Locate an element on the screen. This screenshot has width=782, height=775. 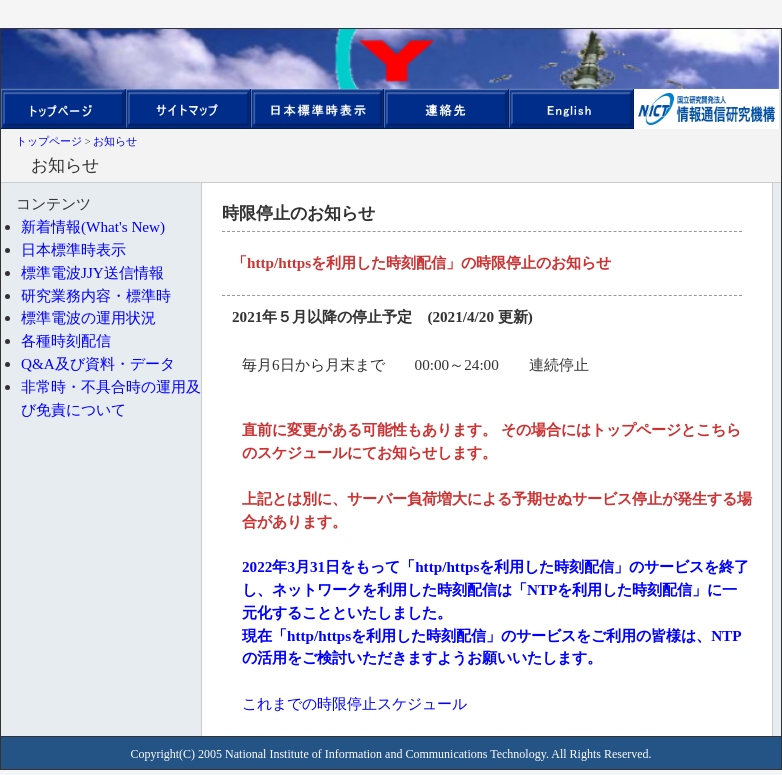
日本標準時表示 is located at coordinates (73, 249).